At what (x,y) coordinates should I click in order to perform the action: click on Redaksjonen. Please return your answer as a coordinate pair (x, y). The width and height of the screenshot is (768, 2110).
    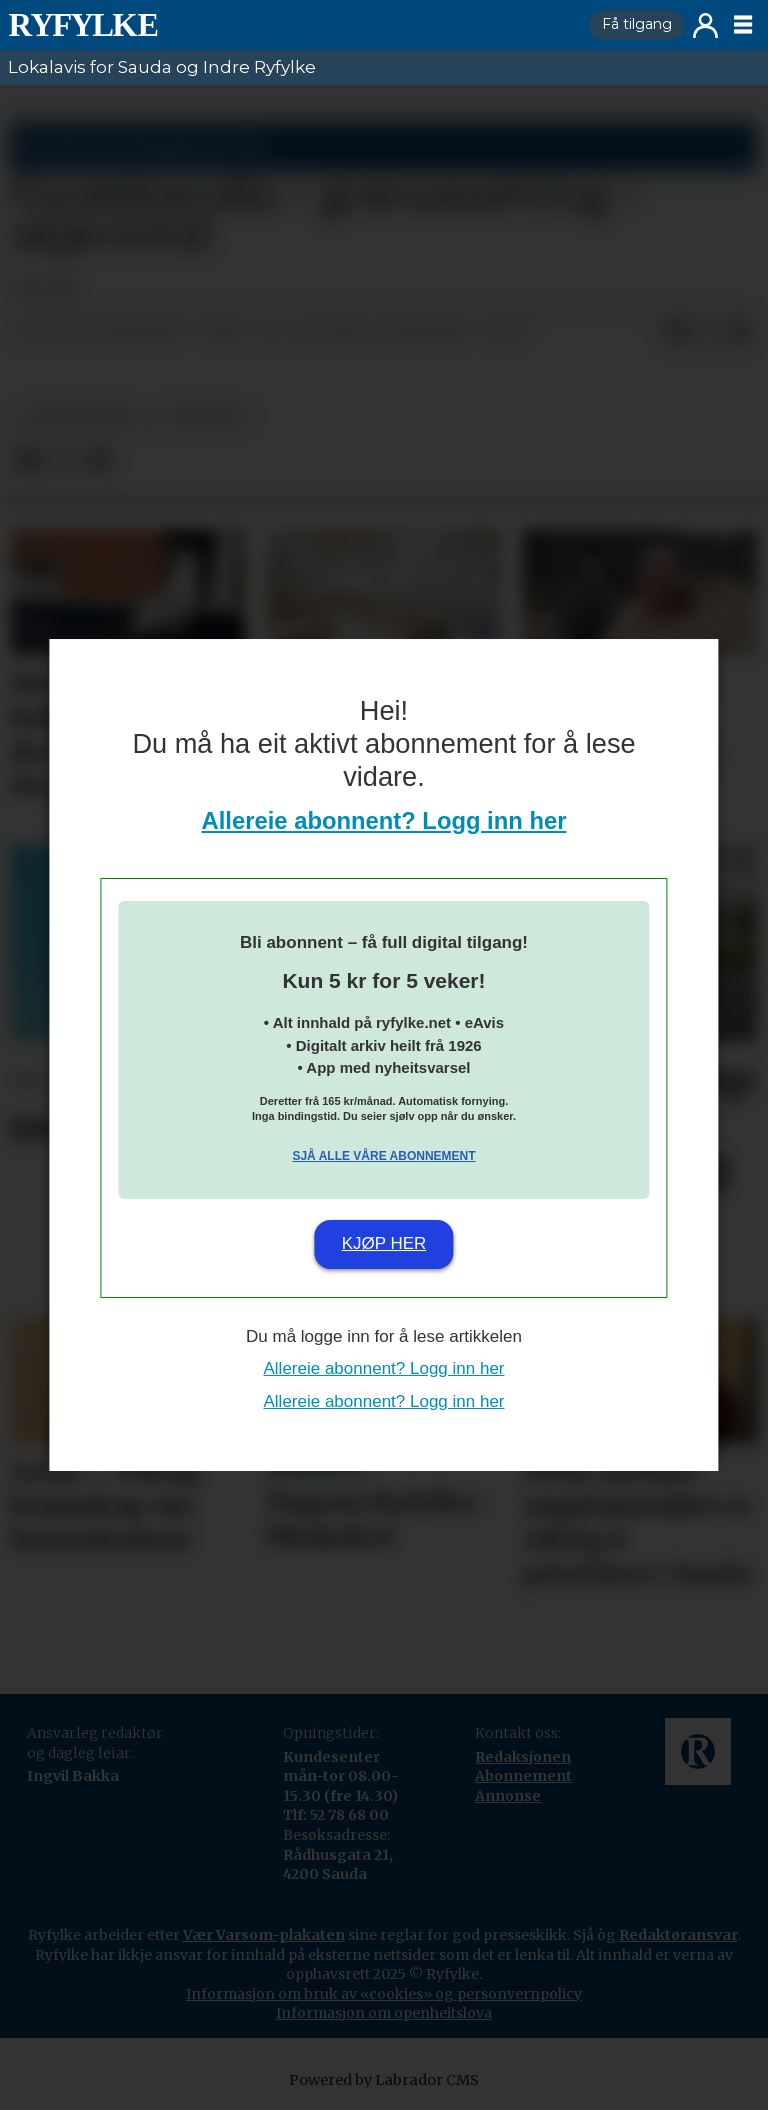
    Looking at the image, I should click on (523, 1757).